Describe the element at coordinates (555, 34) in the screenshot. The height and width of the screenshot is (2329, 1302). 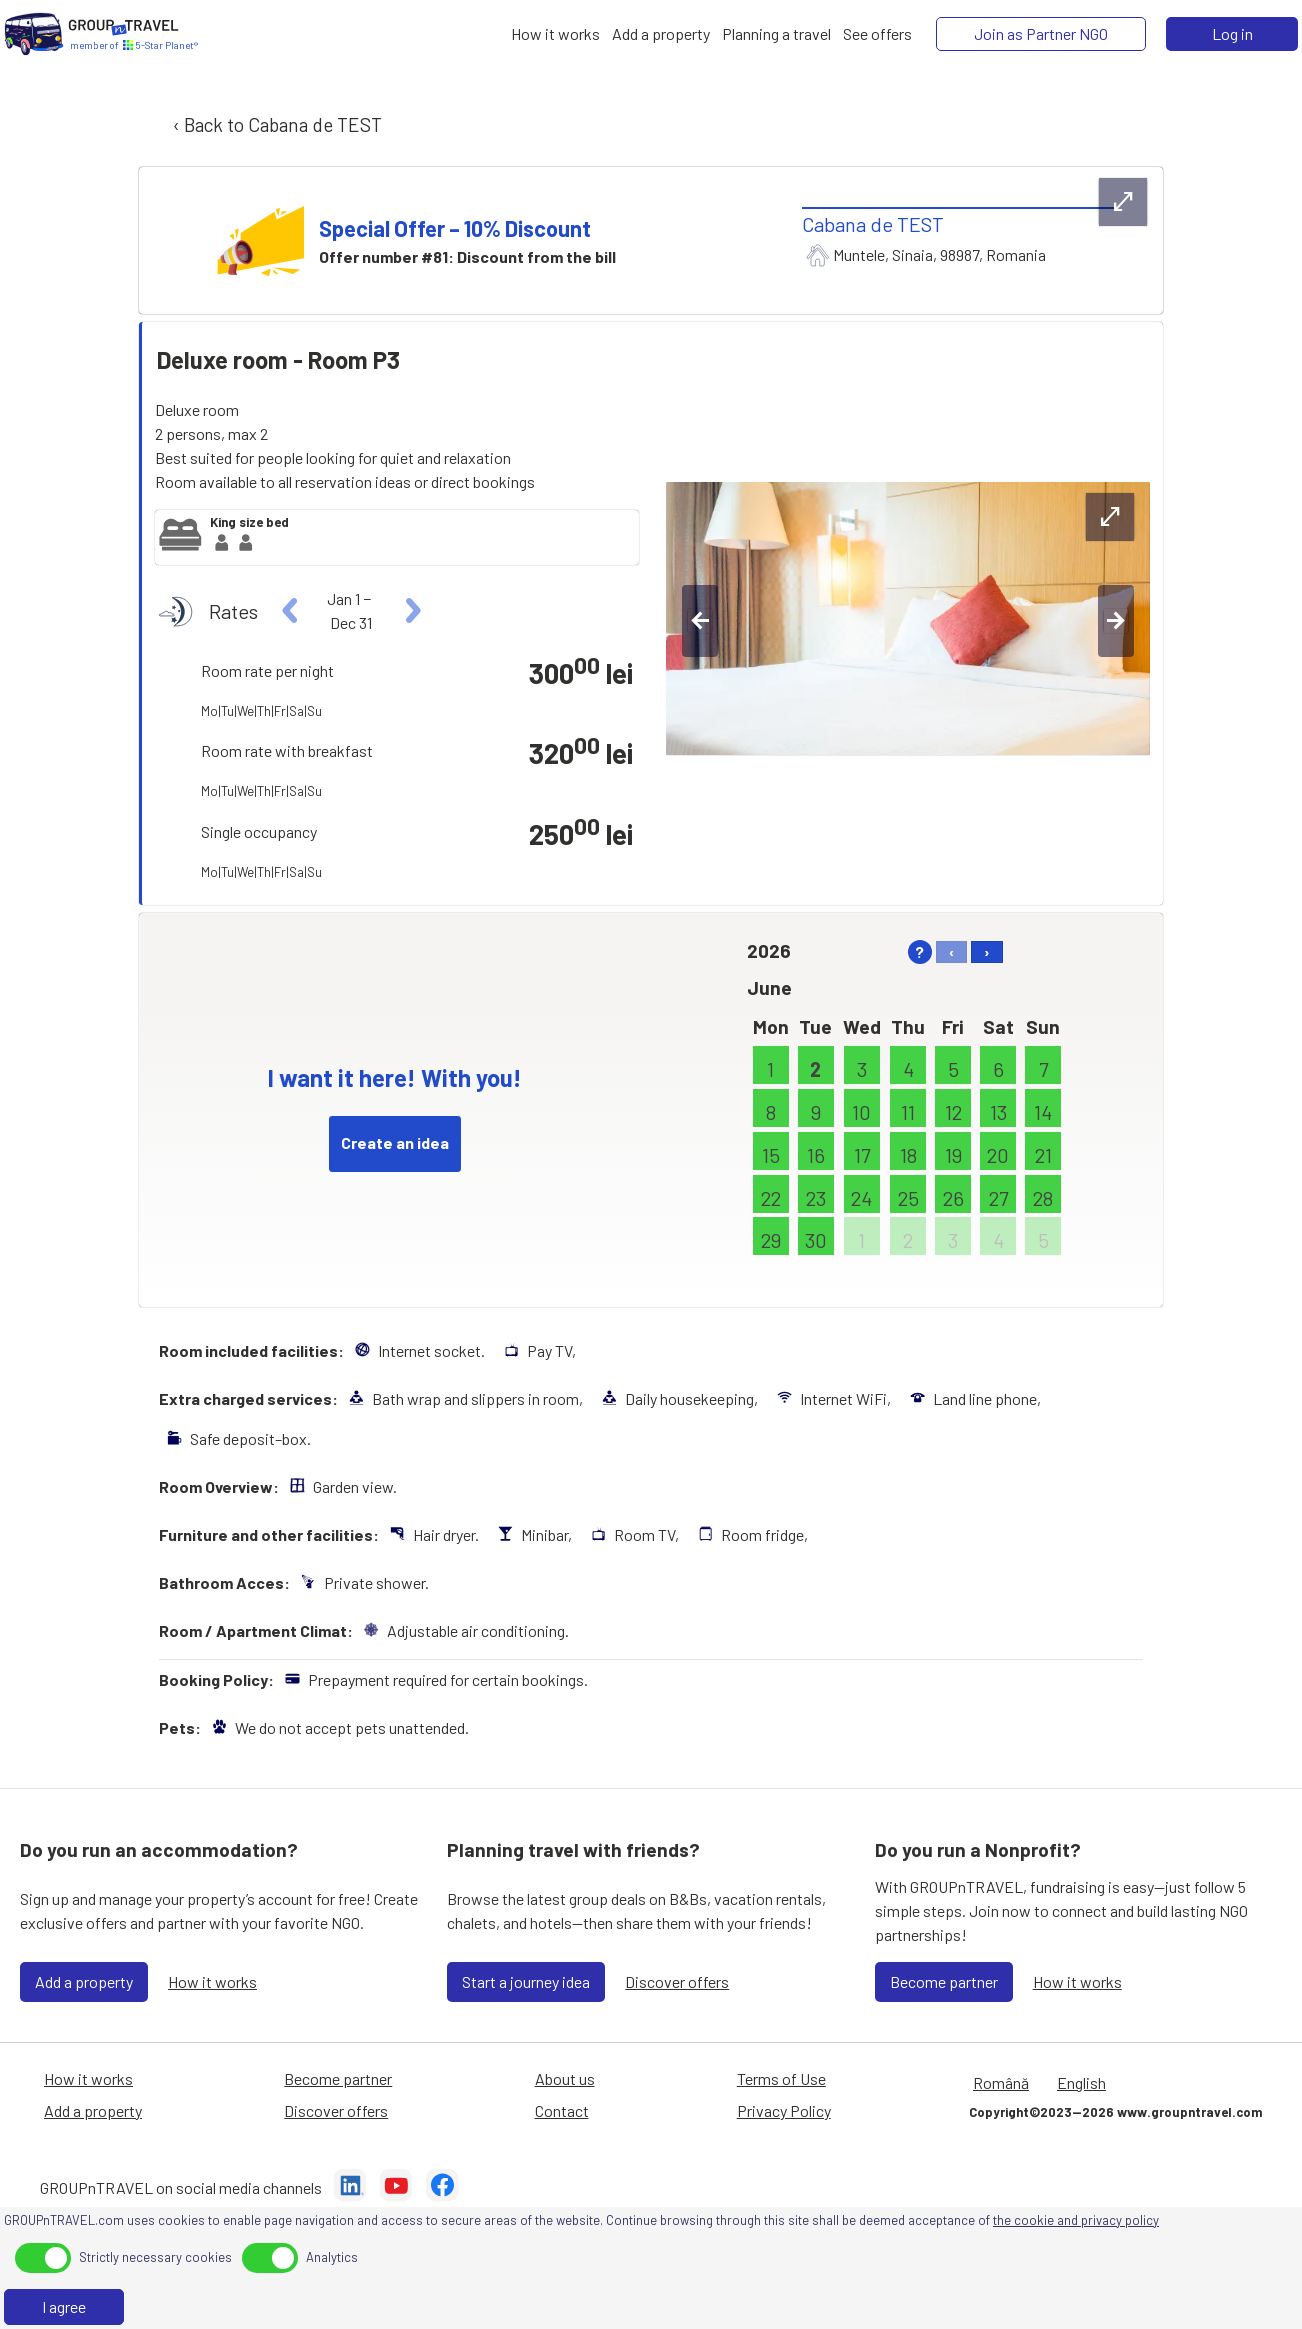
I see `[How it works]` at that location.